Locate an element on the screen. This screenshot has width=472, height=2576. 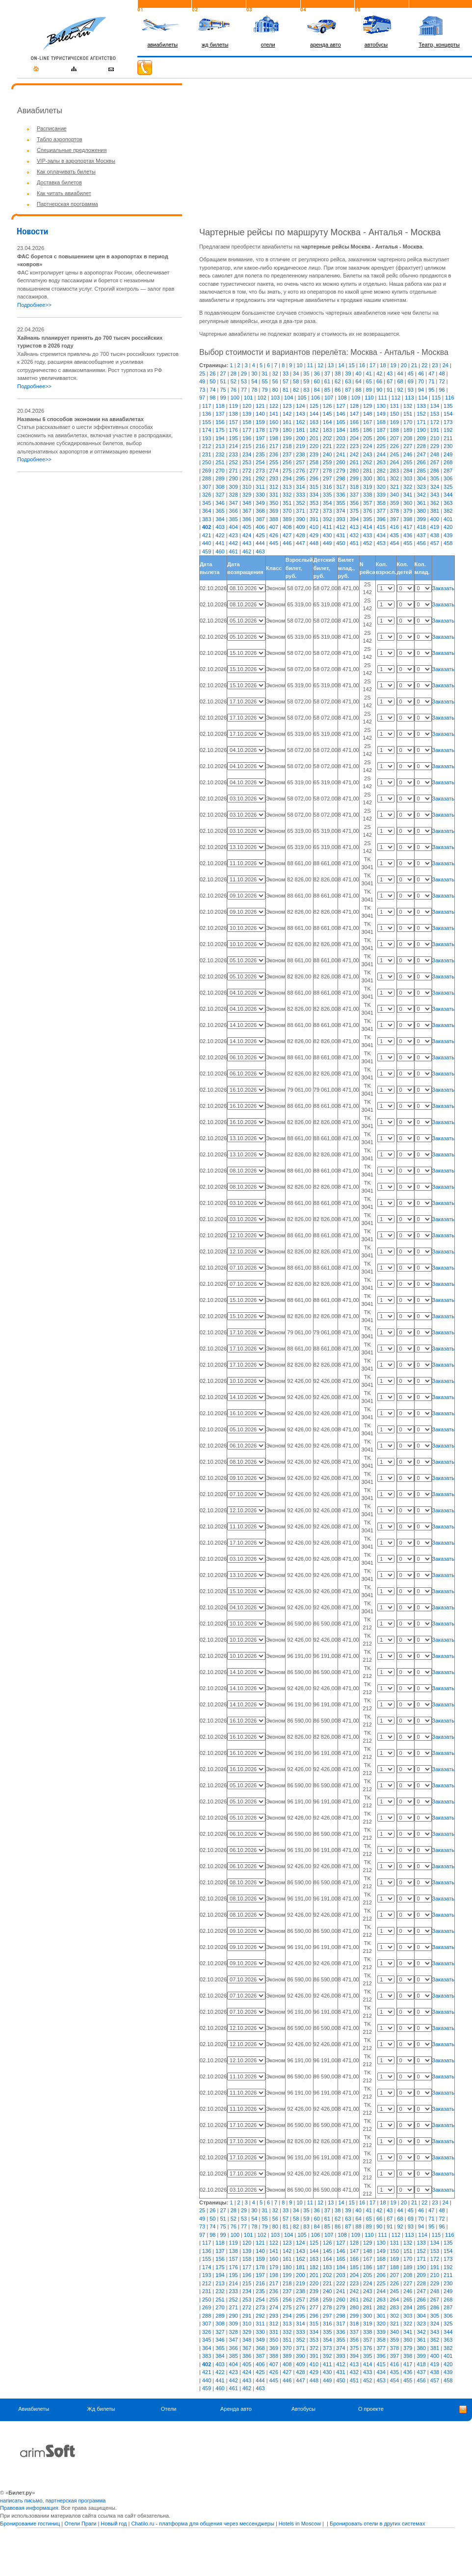
223 is located at coordinates (354, 446).